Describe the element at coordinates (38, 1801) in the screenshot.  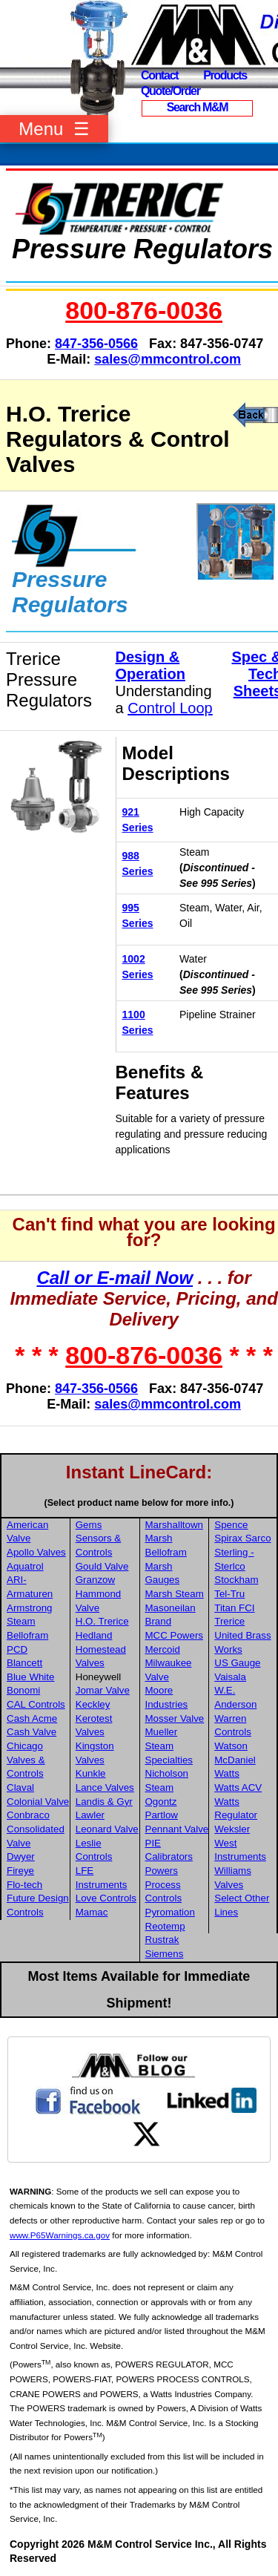
I see `Colonial Valve` at that location.